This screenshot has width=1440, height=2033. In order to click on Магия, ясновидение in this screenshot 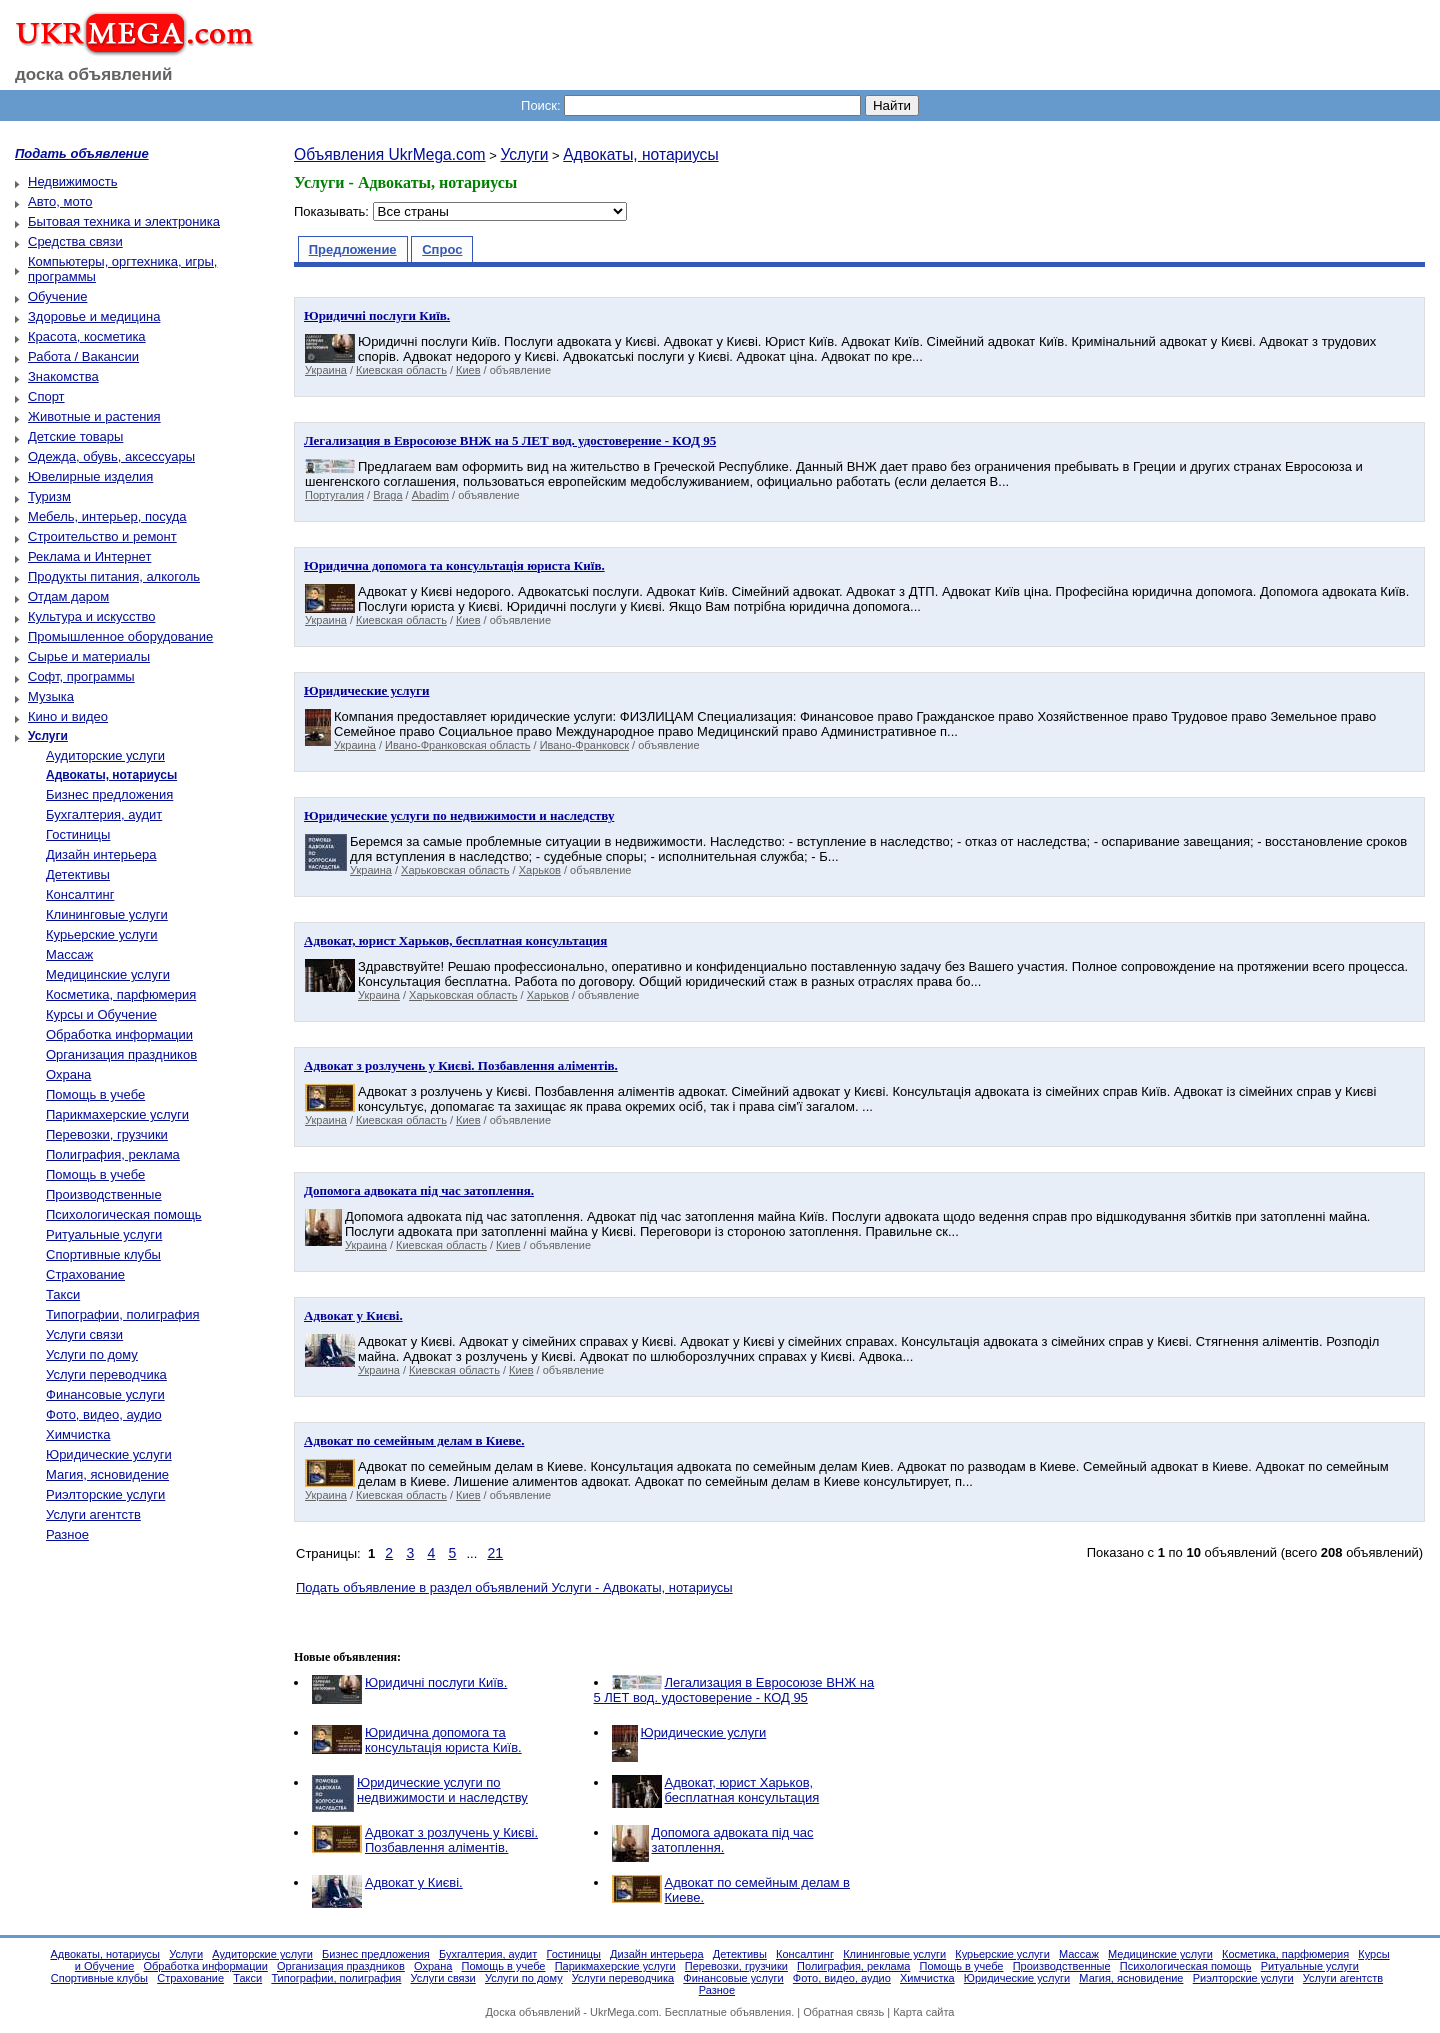, I will do `click(107, 1474)`.